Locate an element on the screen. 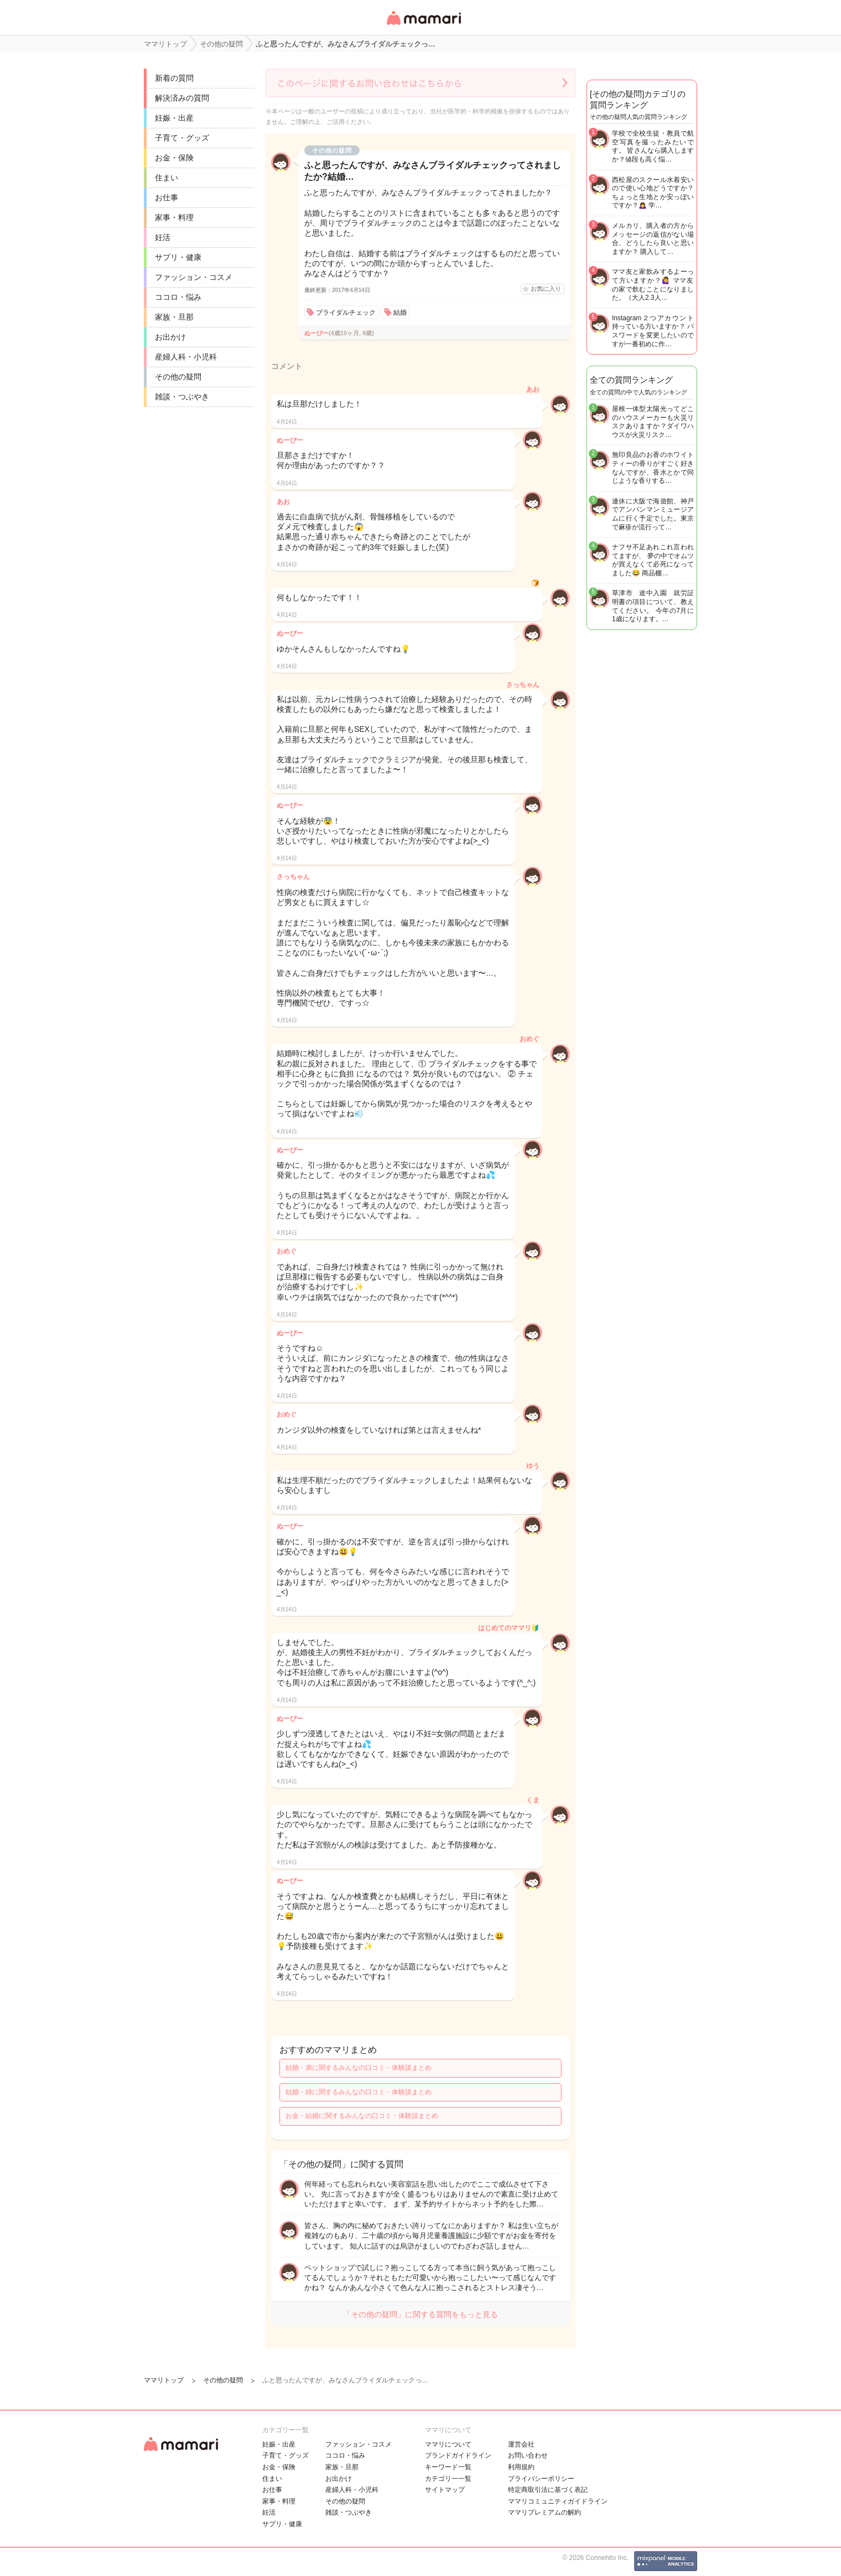  ママリについて is located at coordinates (448, 2444).